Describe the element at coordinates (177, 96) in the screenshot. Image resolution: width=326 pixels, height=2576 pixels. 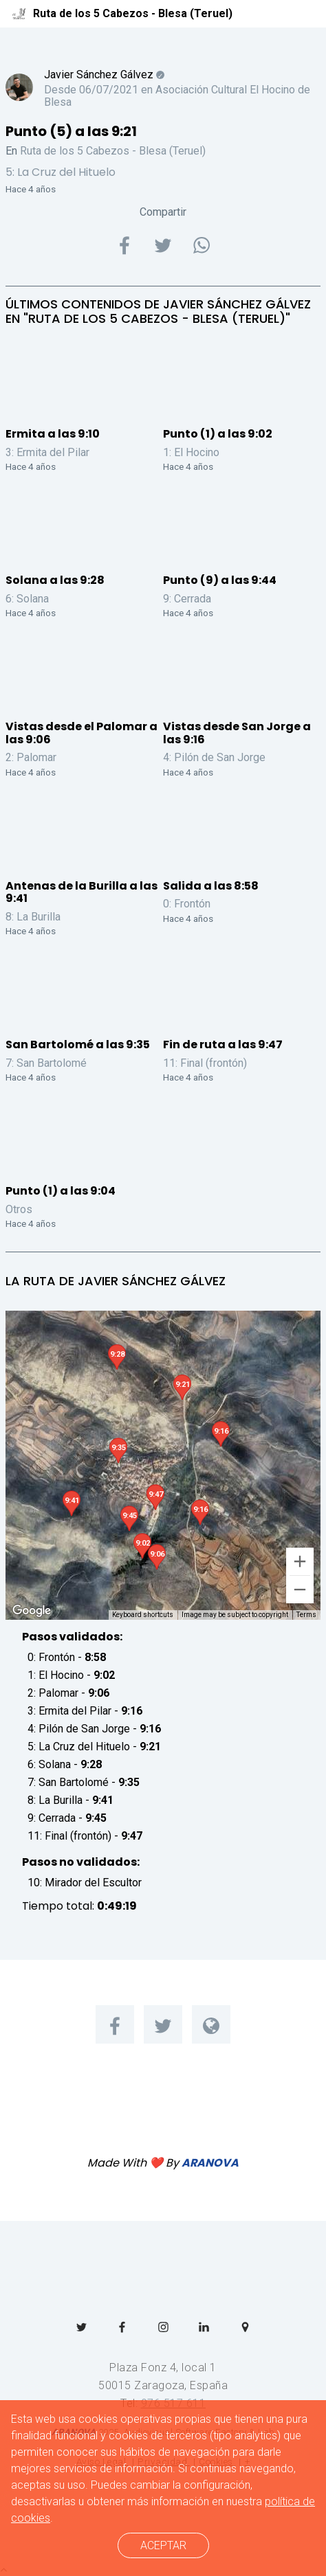
I see `Asociación Cultural El Hocino de Blesa` at that location.